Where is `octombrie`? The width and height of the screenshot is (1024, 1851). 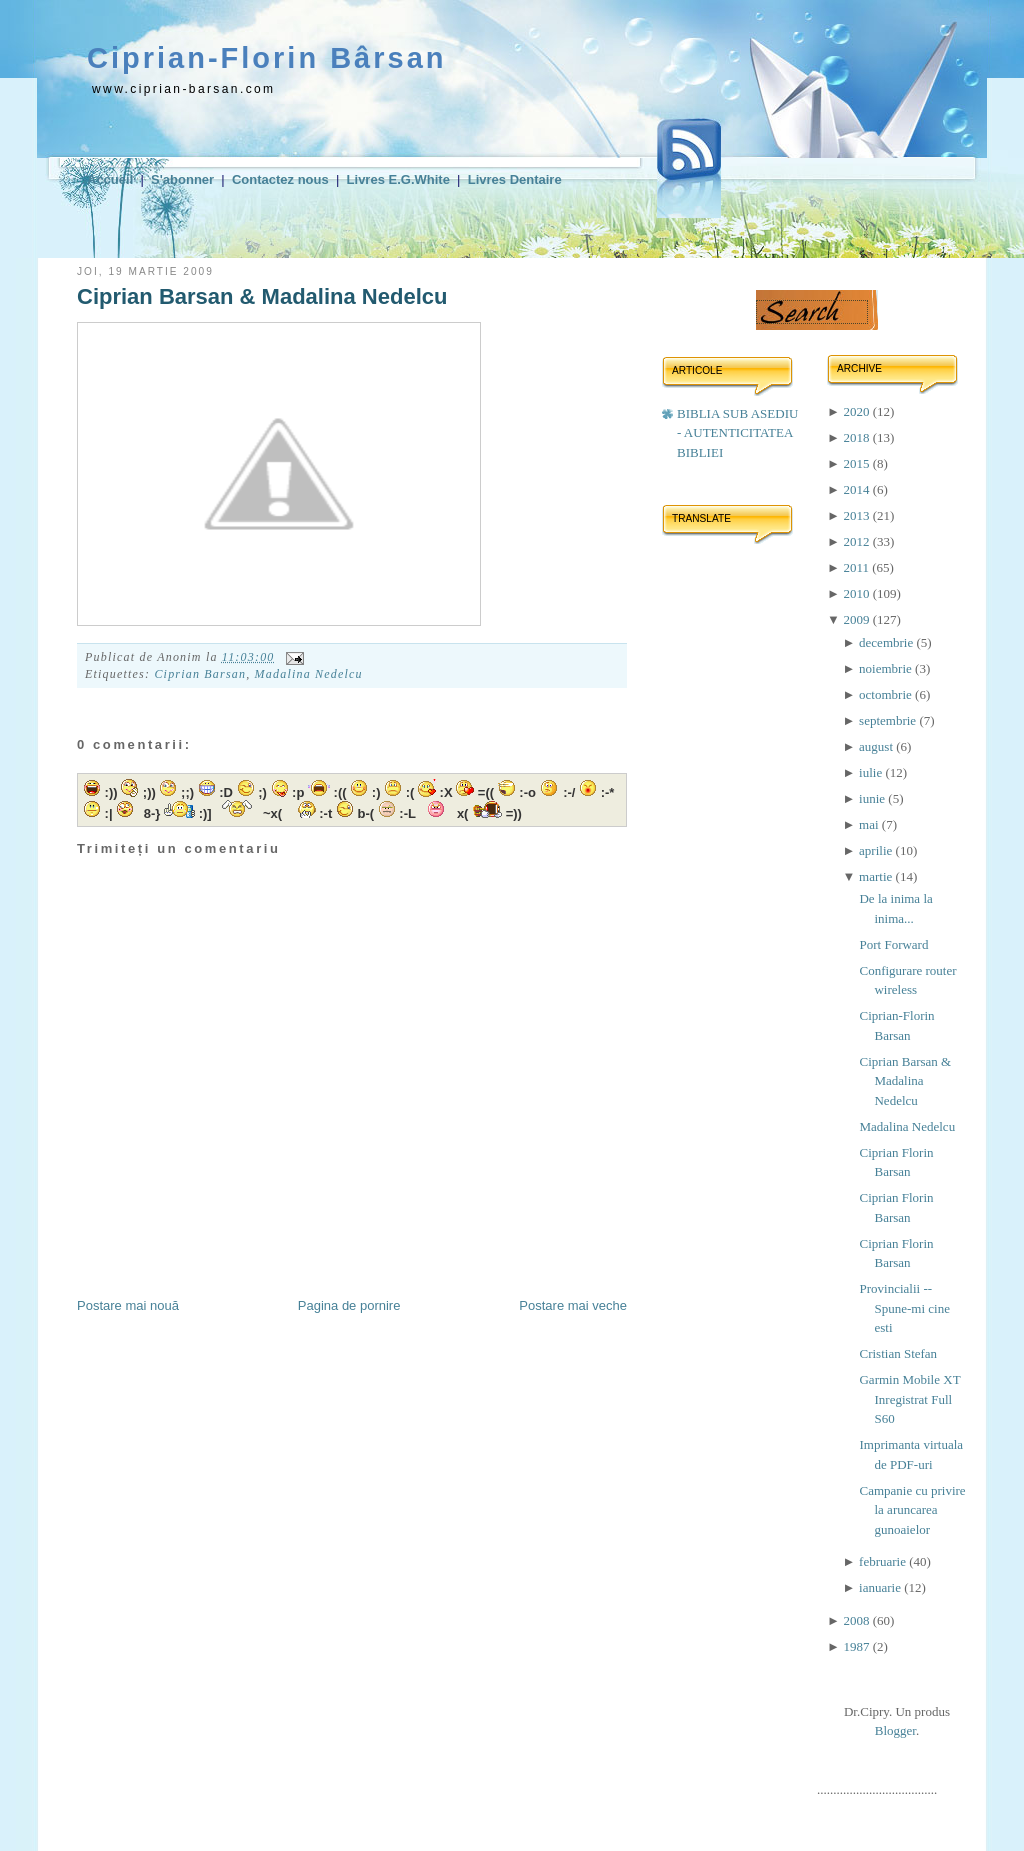
octombrie is located at coordinates (887, 694).